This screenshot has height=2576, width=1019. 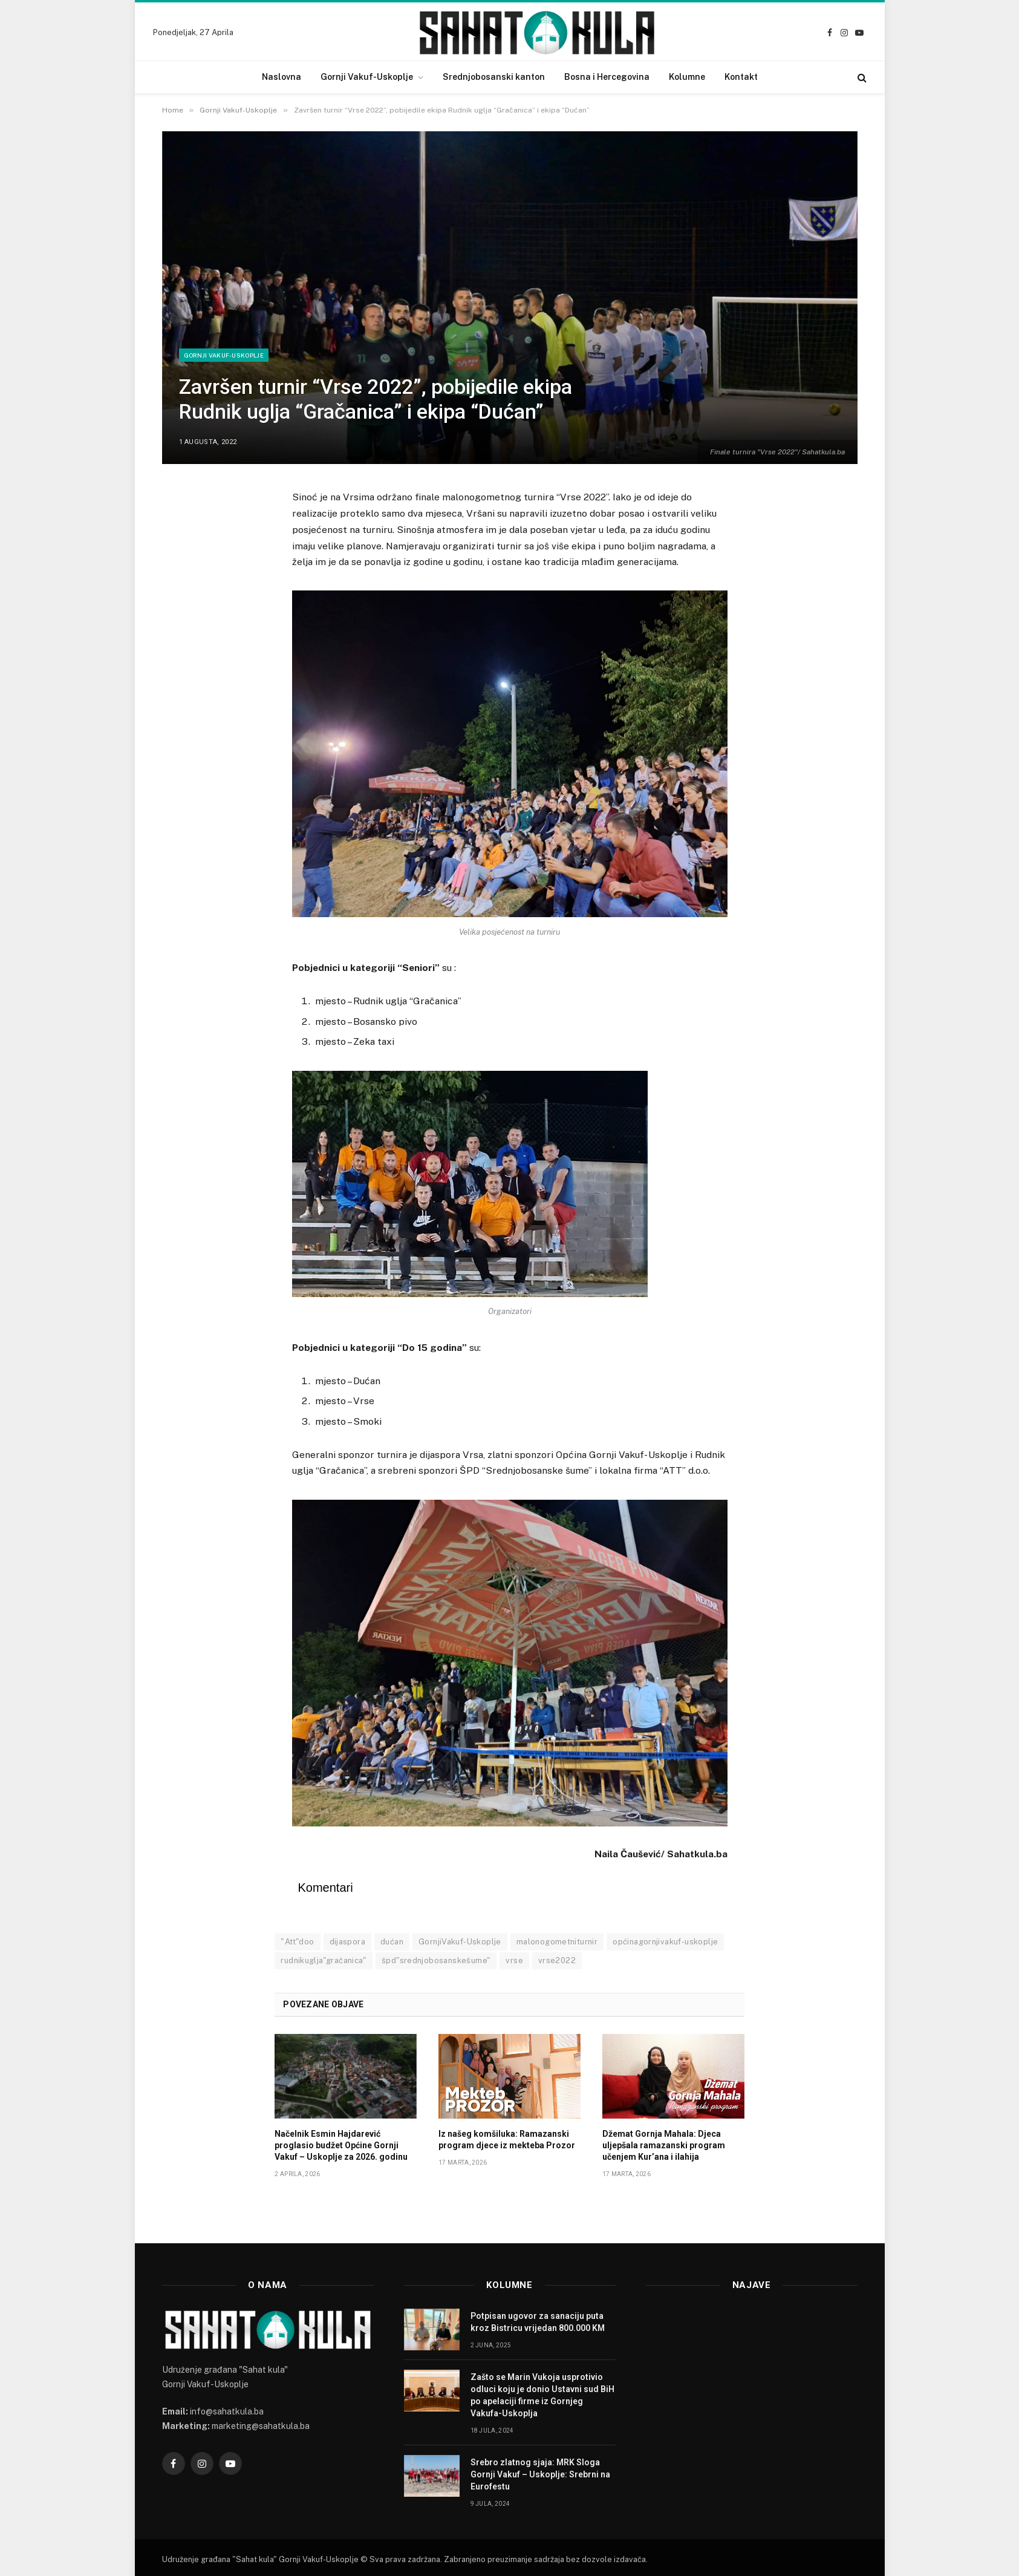 What do you see at coordinates (341, 2145) in the screenshot?
I see `Načelnik Esmin Hajdarević proglasio budžet Općine Gornji Vakuf – Uskoplje za 2026. godinu` at bounding box center [341, 2145].